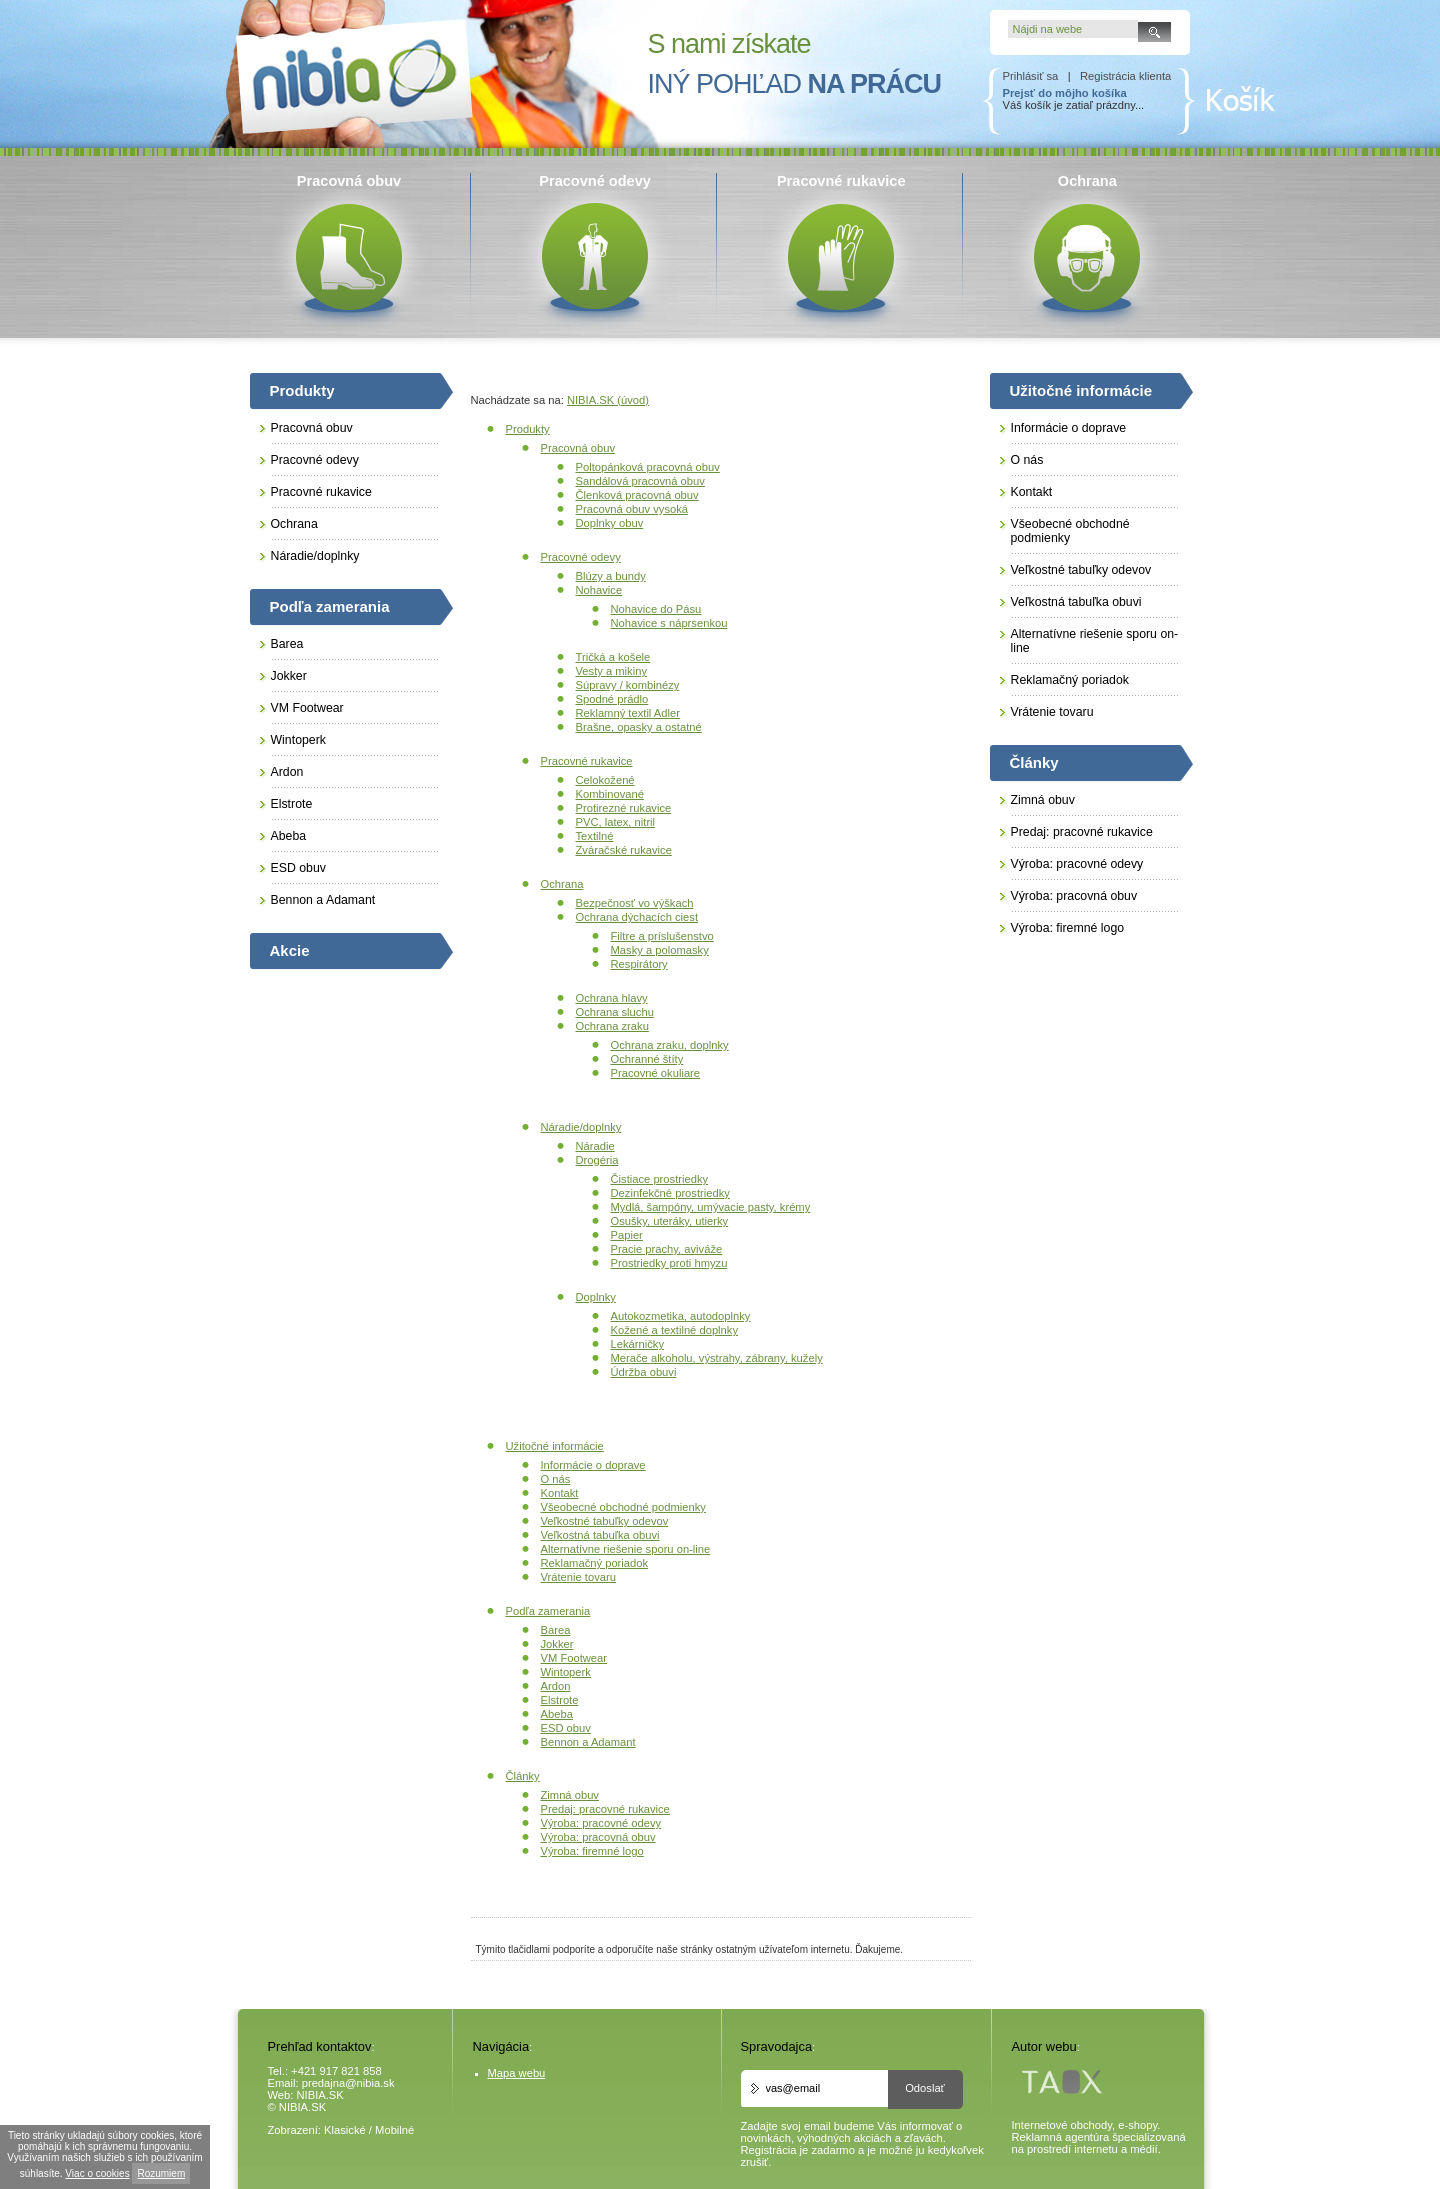  I want to click on Ochrana sluchu, so click(615, 1012).